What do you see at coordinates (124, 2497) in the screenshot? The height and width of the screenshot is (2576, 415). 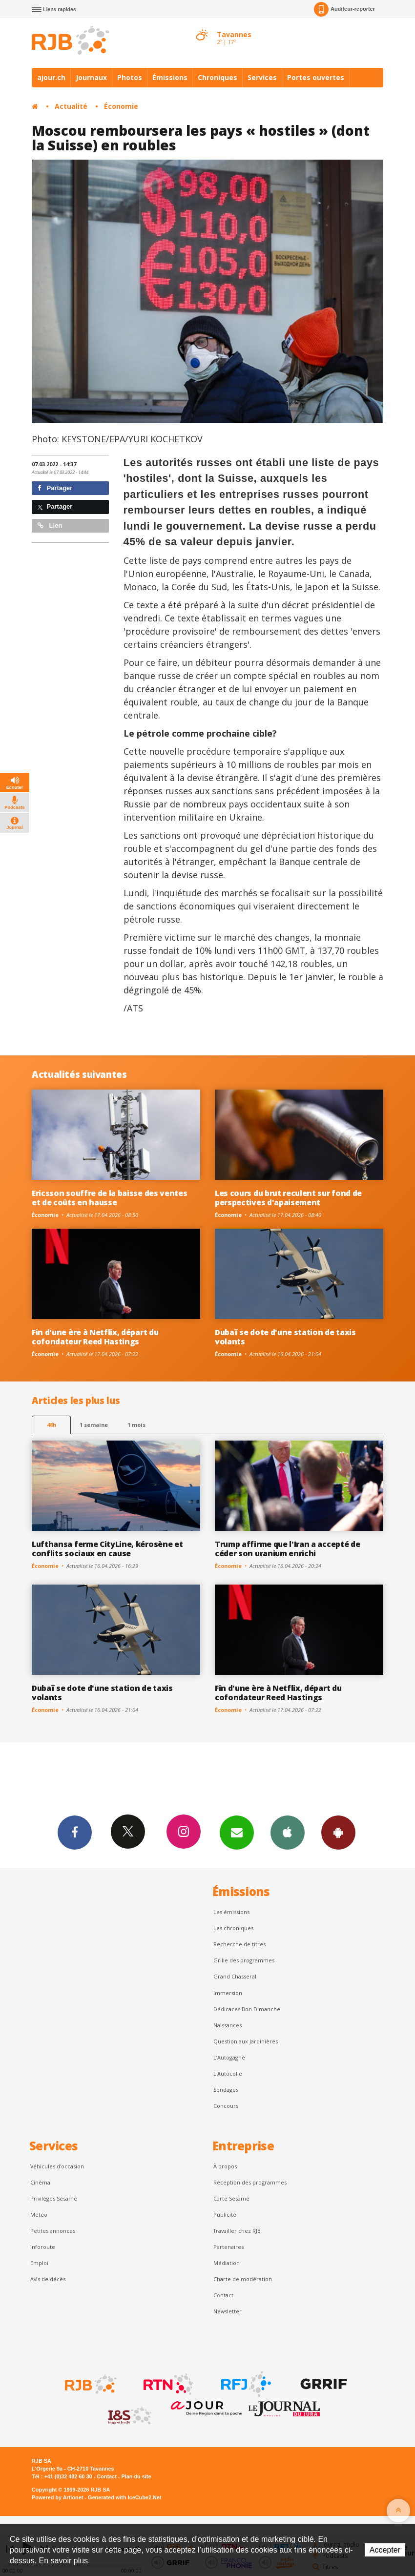 I see `Generated with IceCube2.Net` at bounding box center [124, 2497].